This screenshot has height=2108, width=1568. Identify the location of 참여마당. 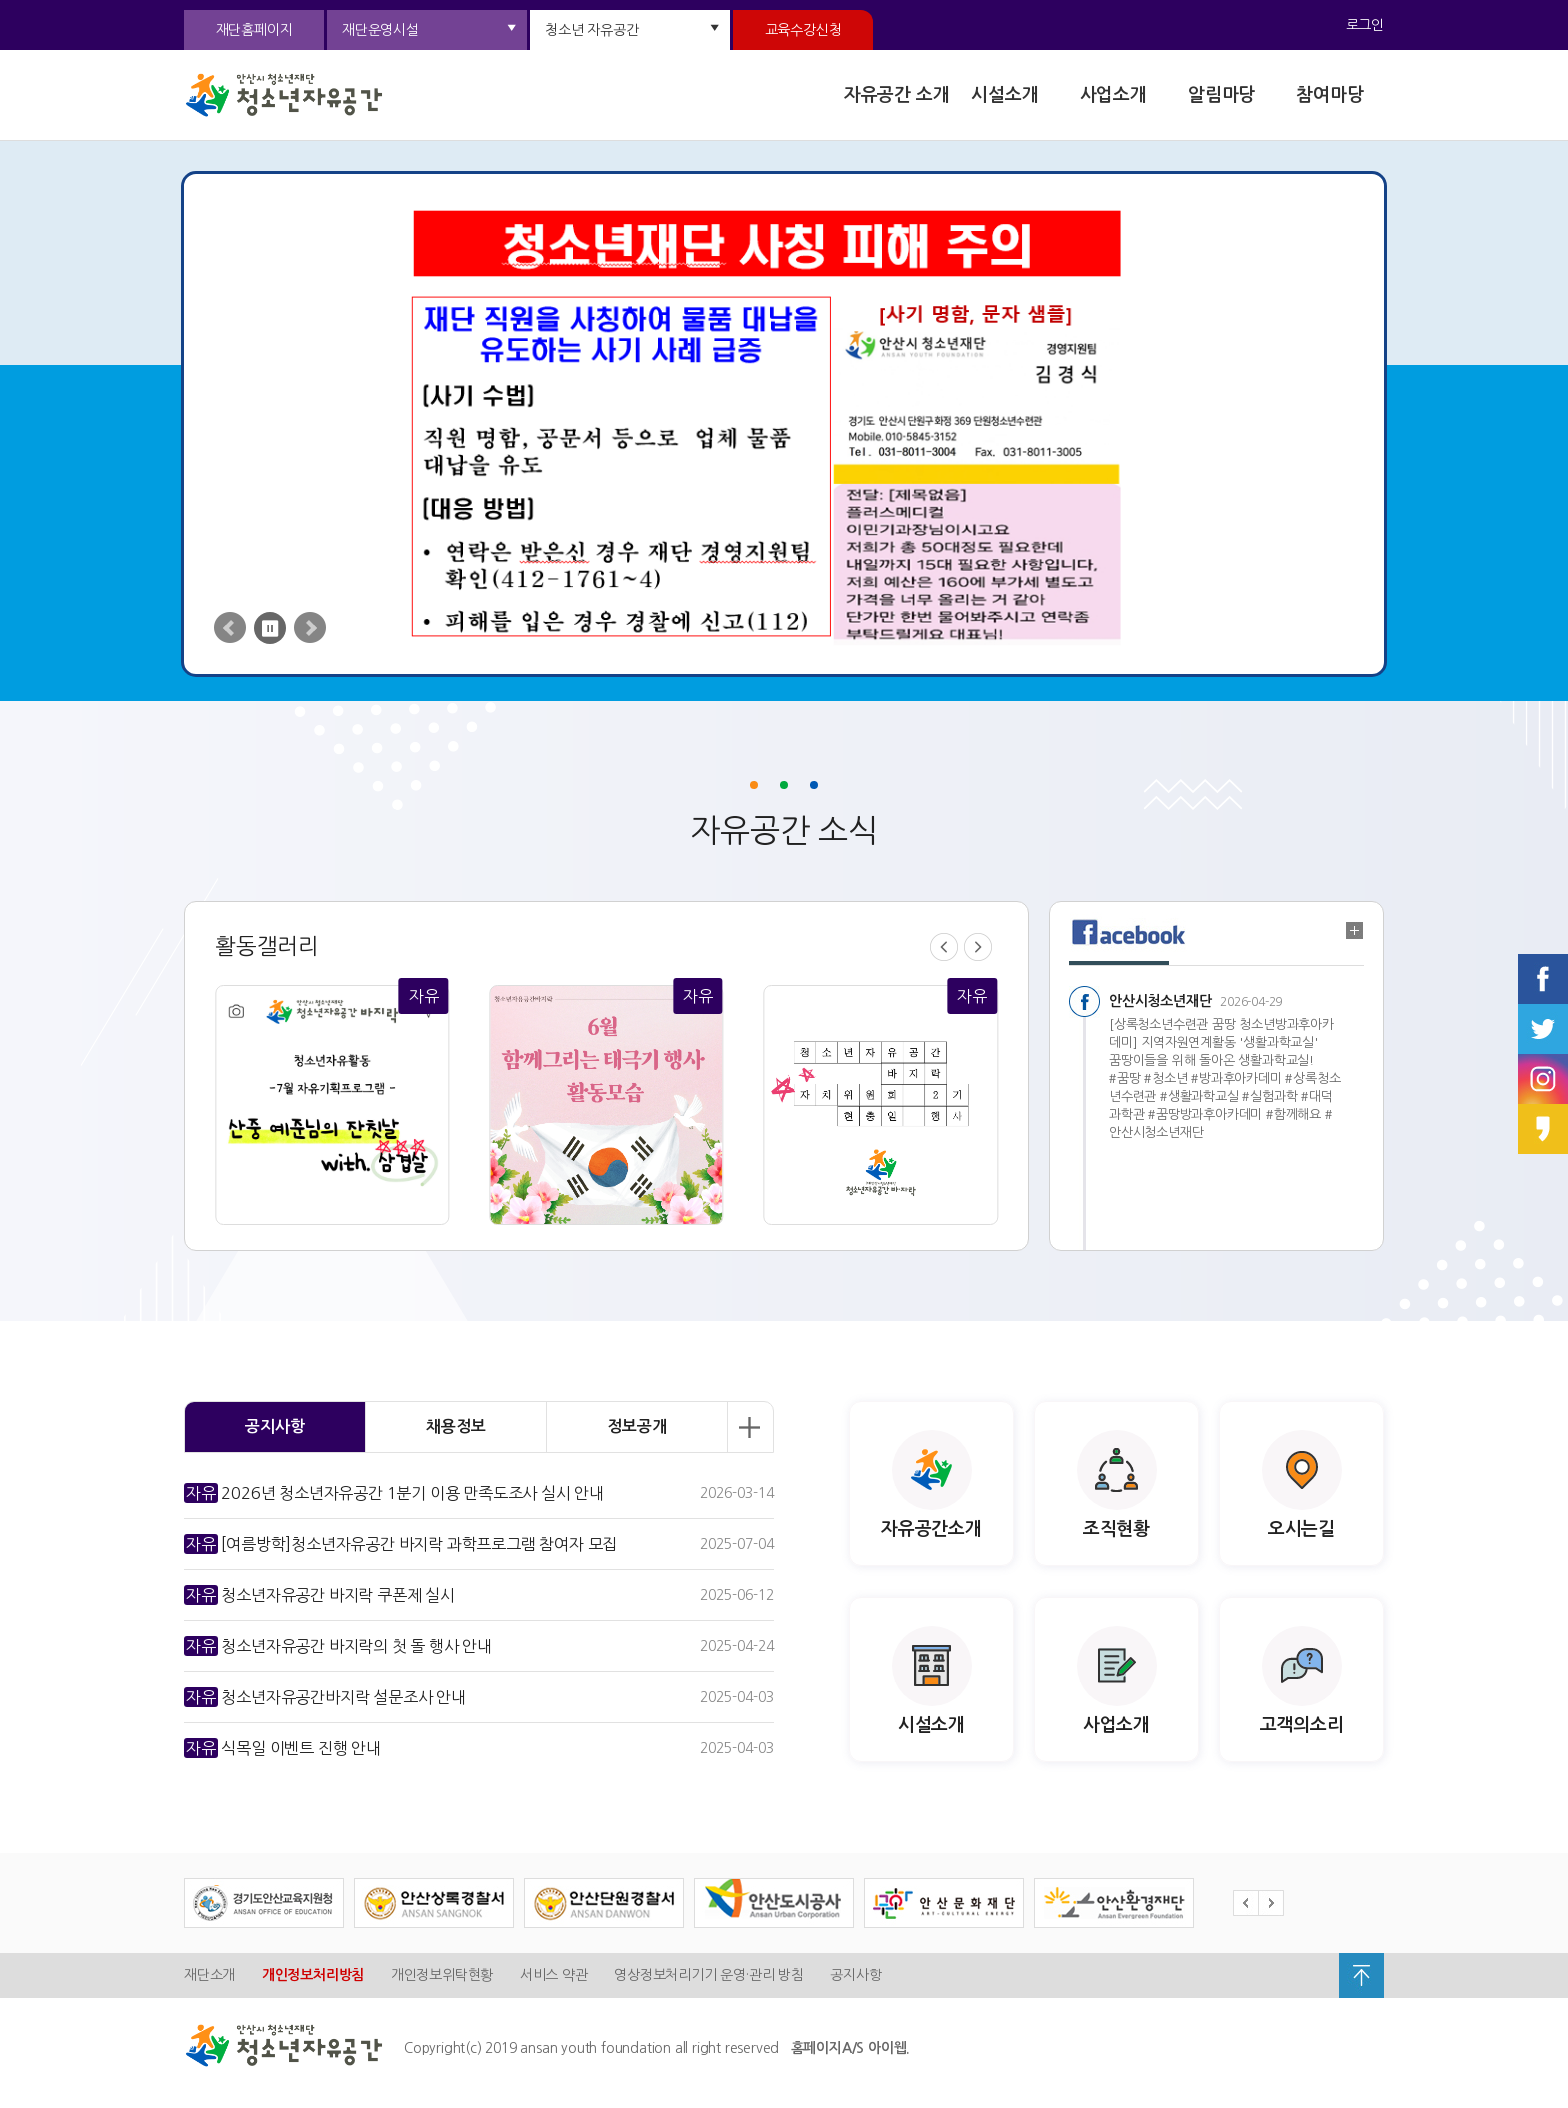
(1329, 95).